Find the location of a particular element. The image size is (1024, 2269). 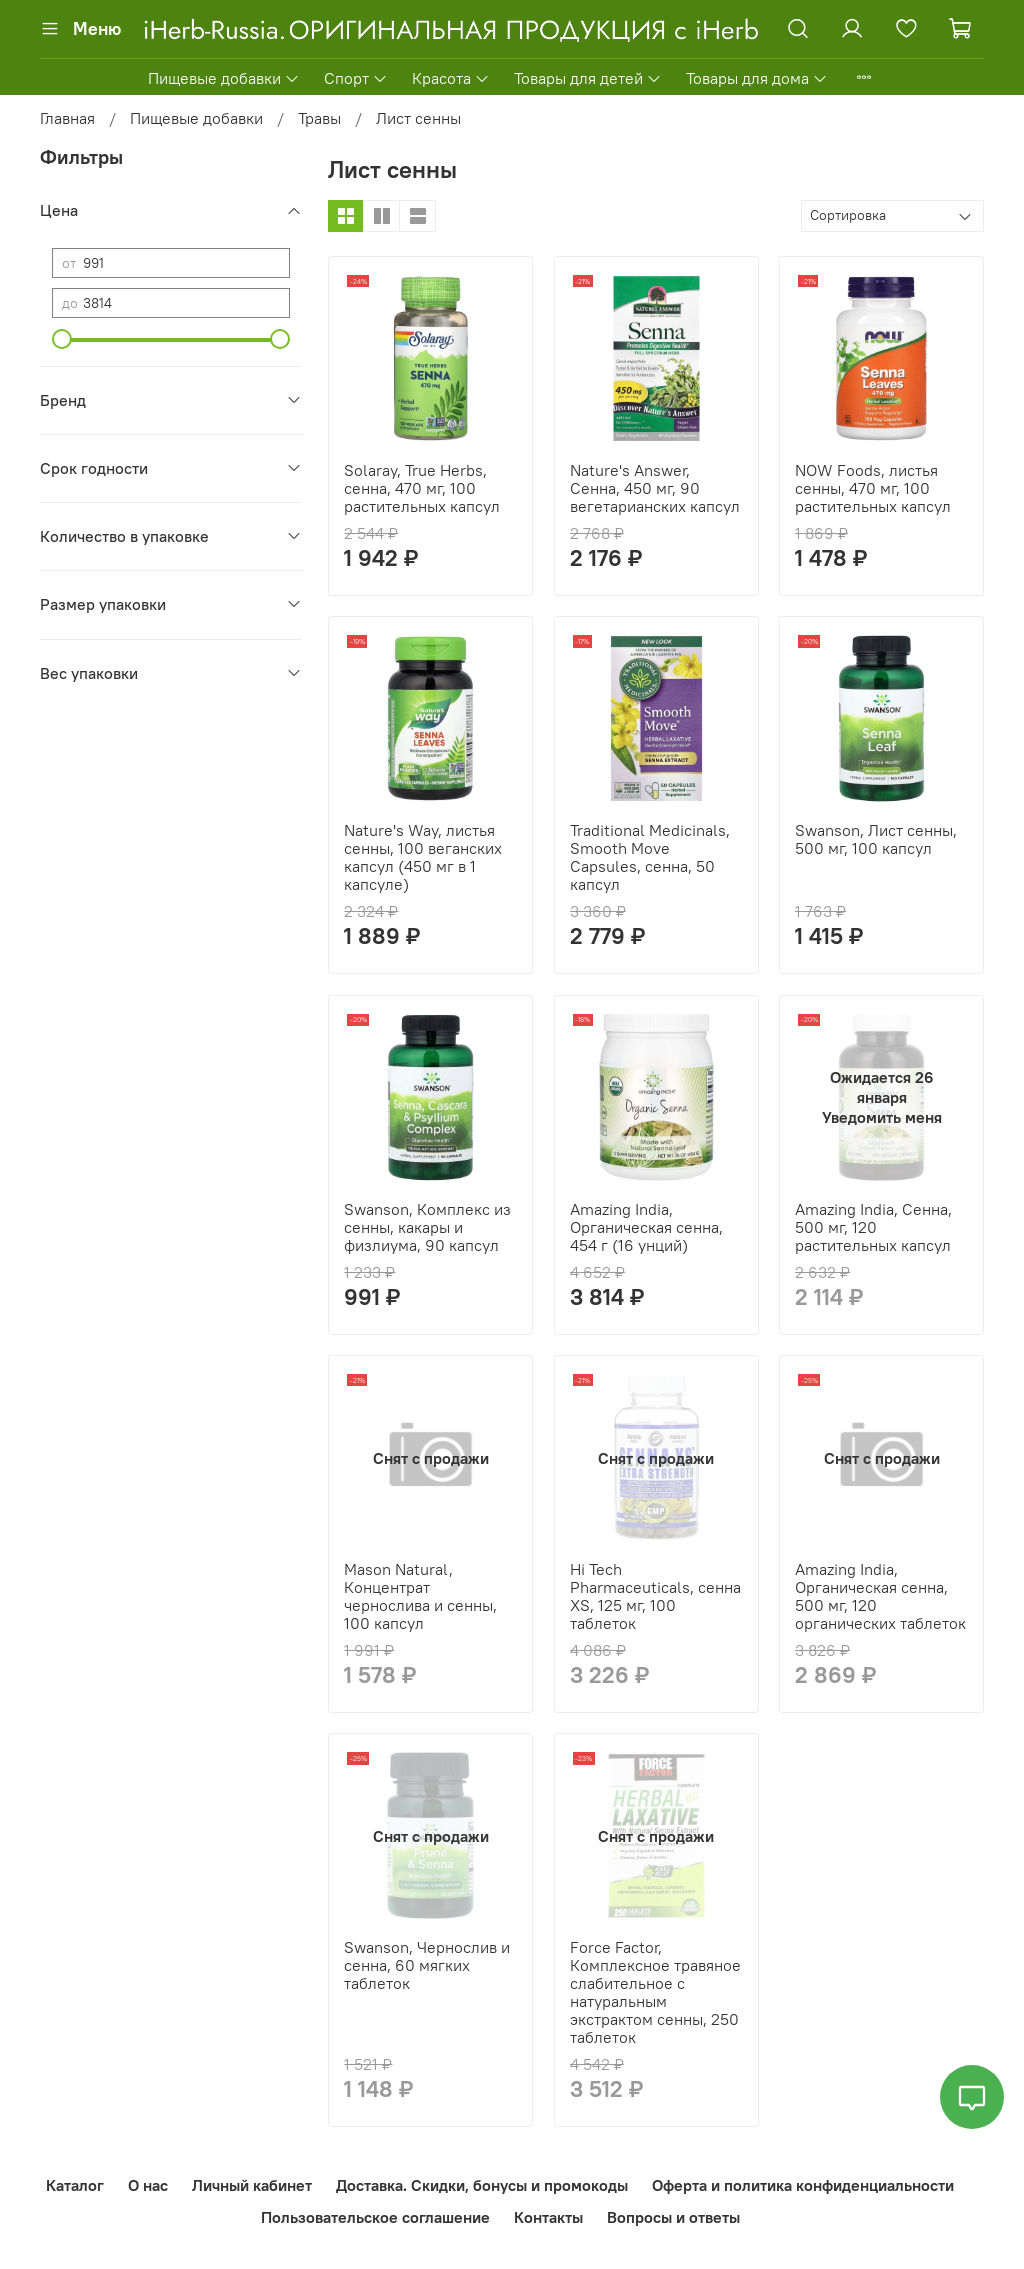

О нас is located at coordinates (148, 2185).